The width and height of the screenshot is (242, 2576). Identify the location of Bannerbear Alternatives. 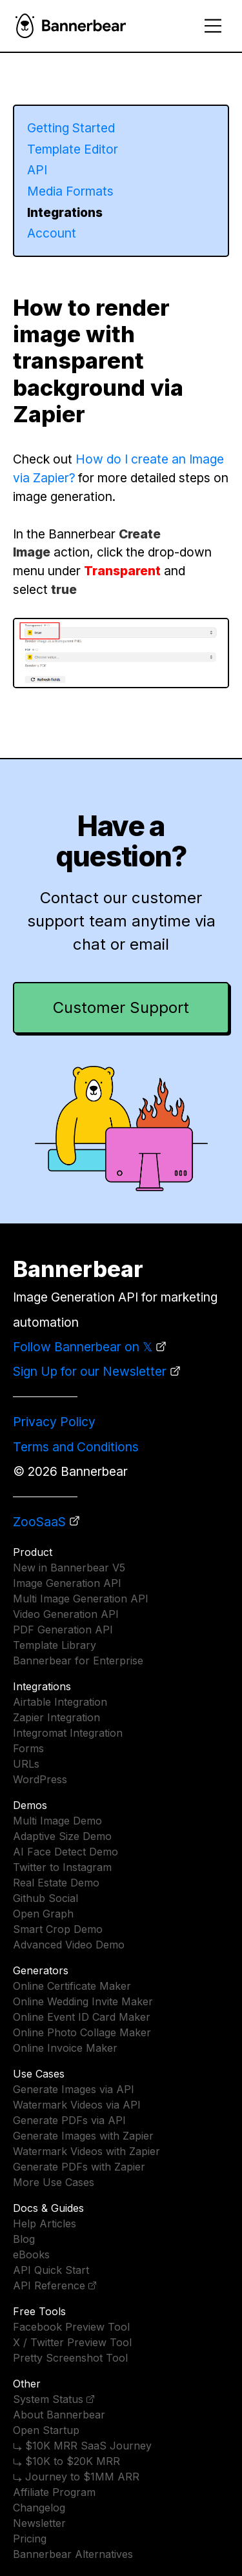
(73, 2554).